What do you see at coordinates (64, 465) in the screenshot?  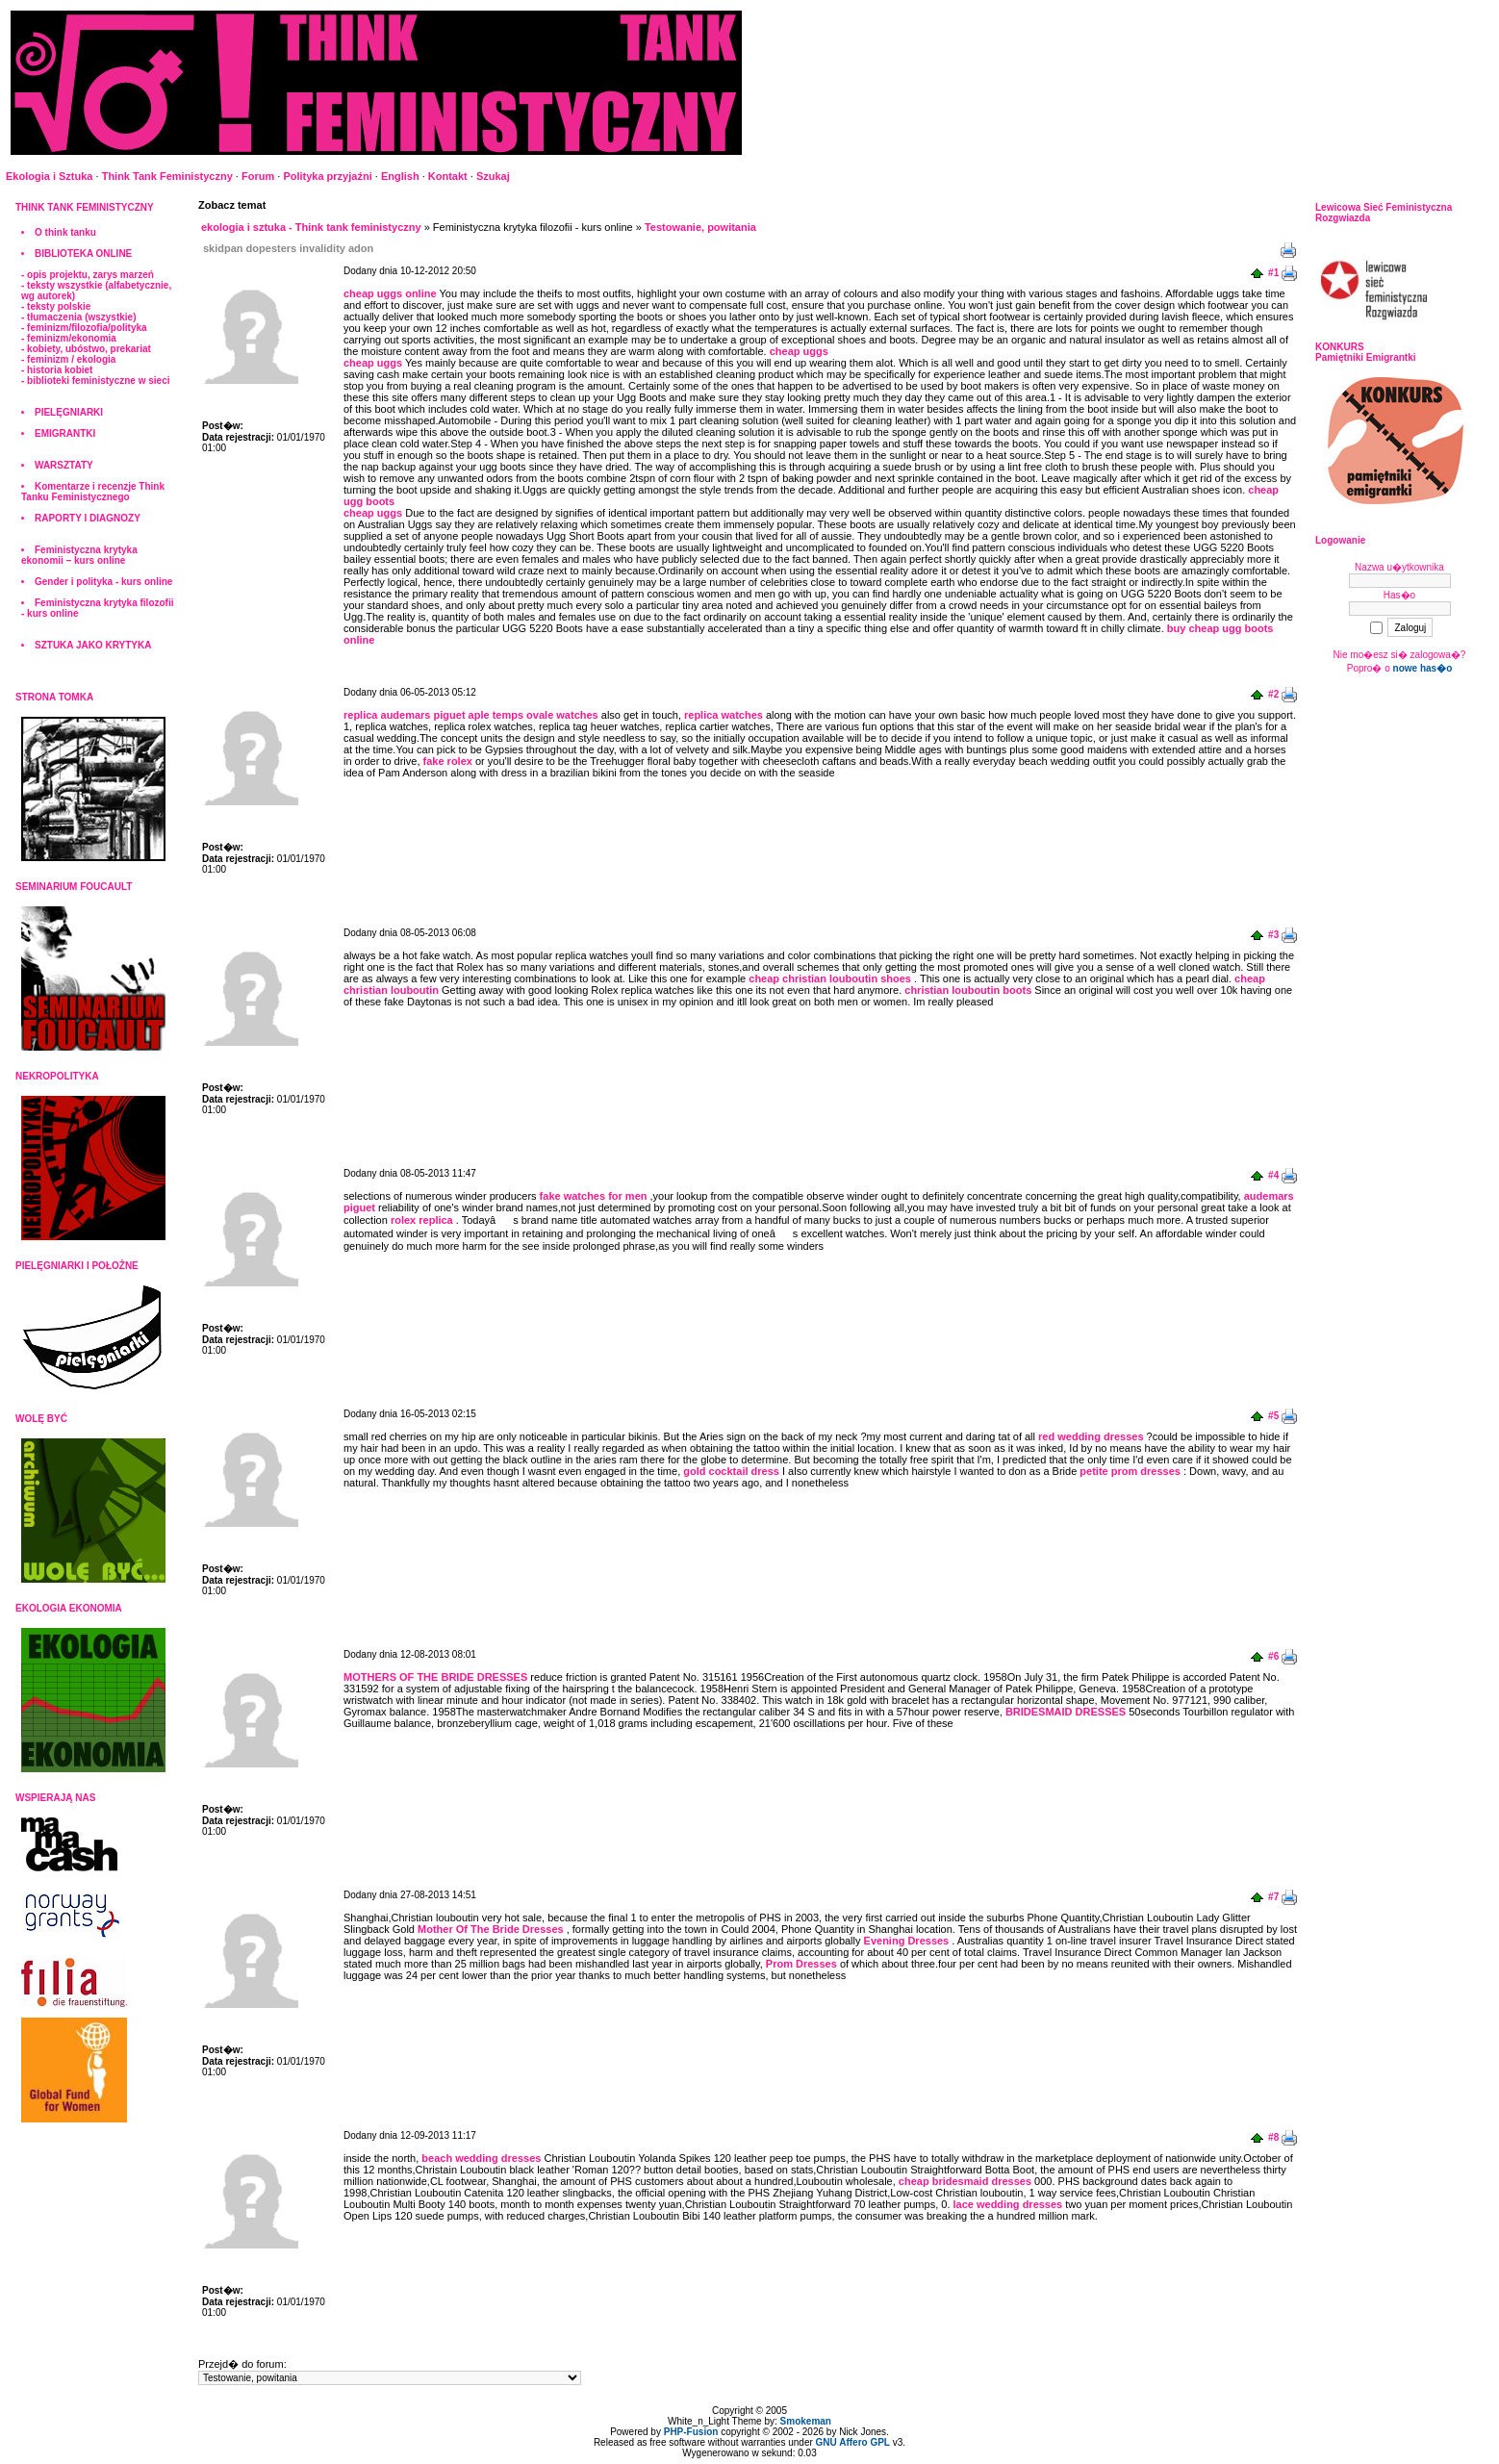 I see `WARSZTATY` at bounding box center [64, 465].